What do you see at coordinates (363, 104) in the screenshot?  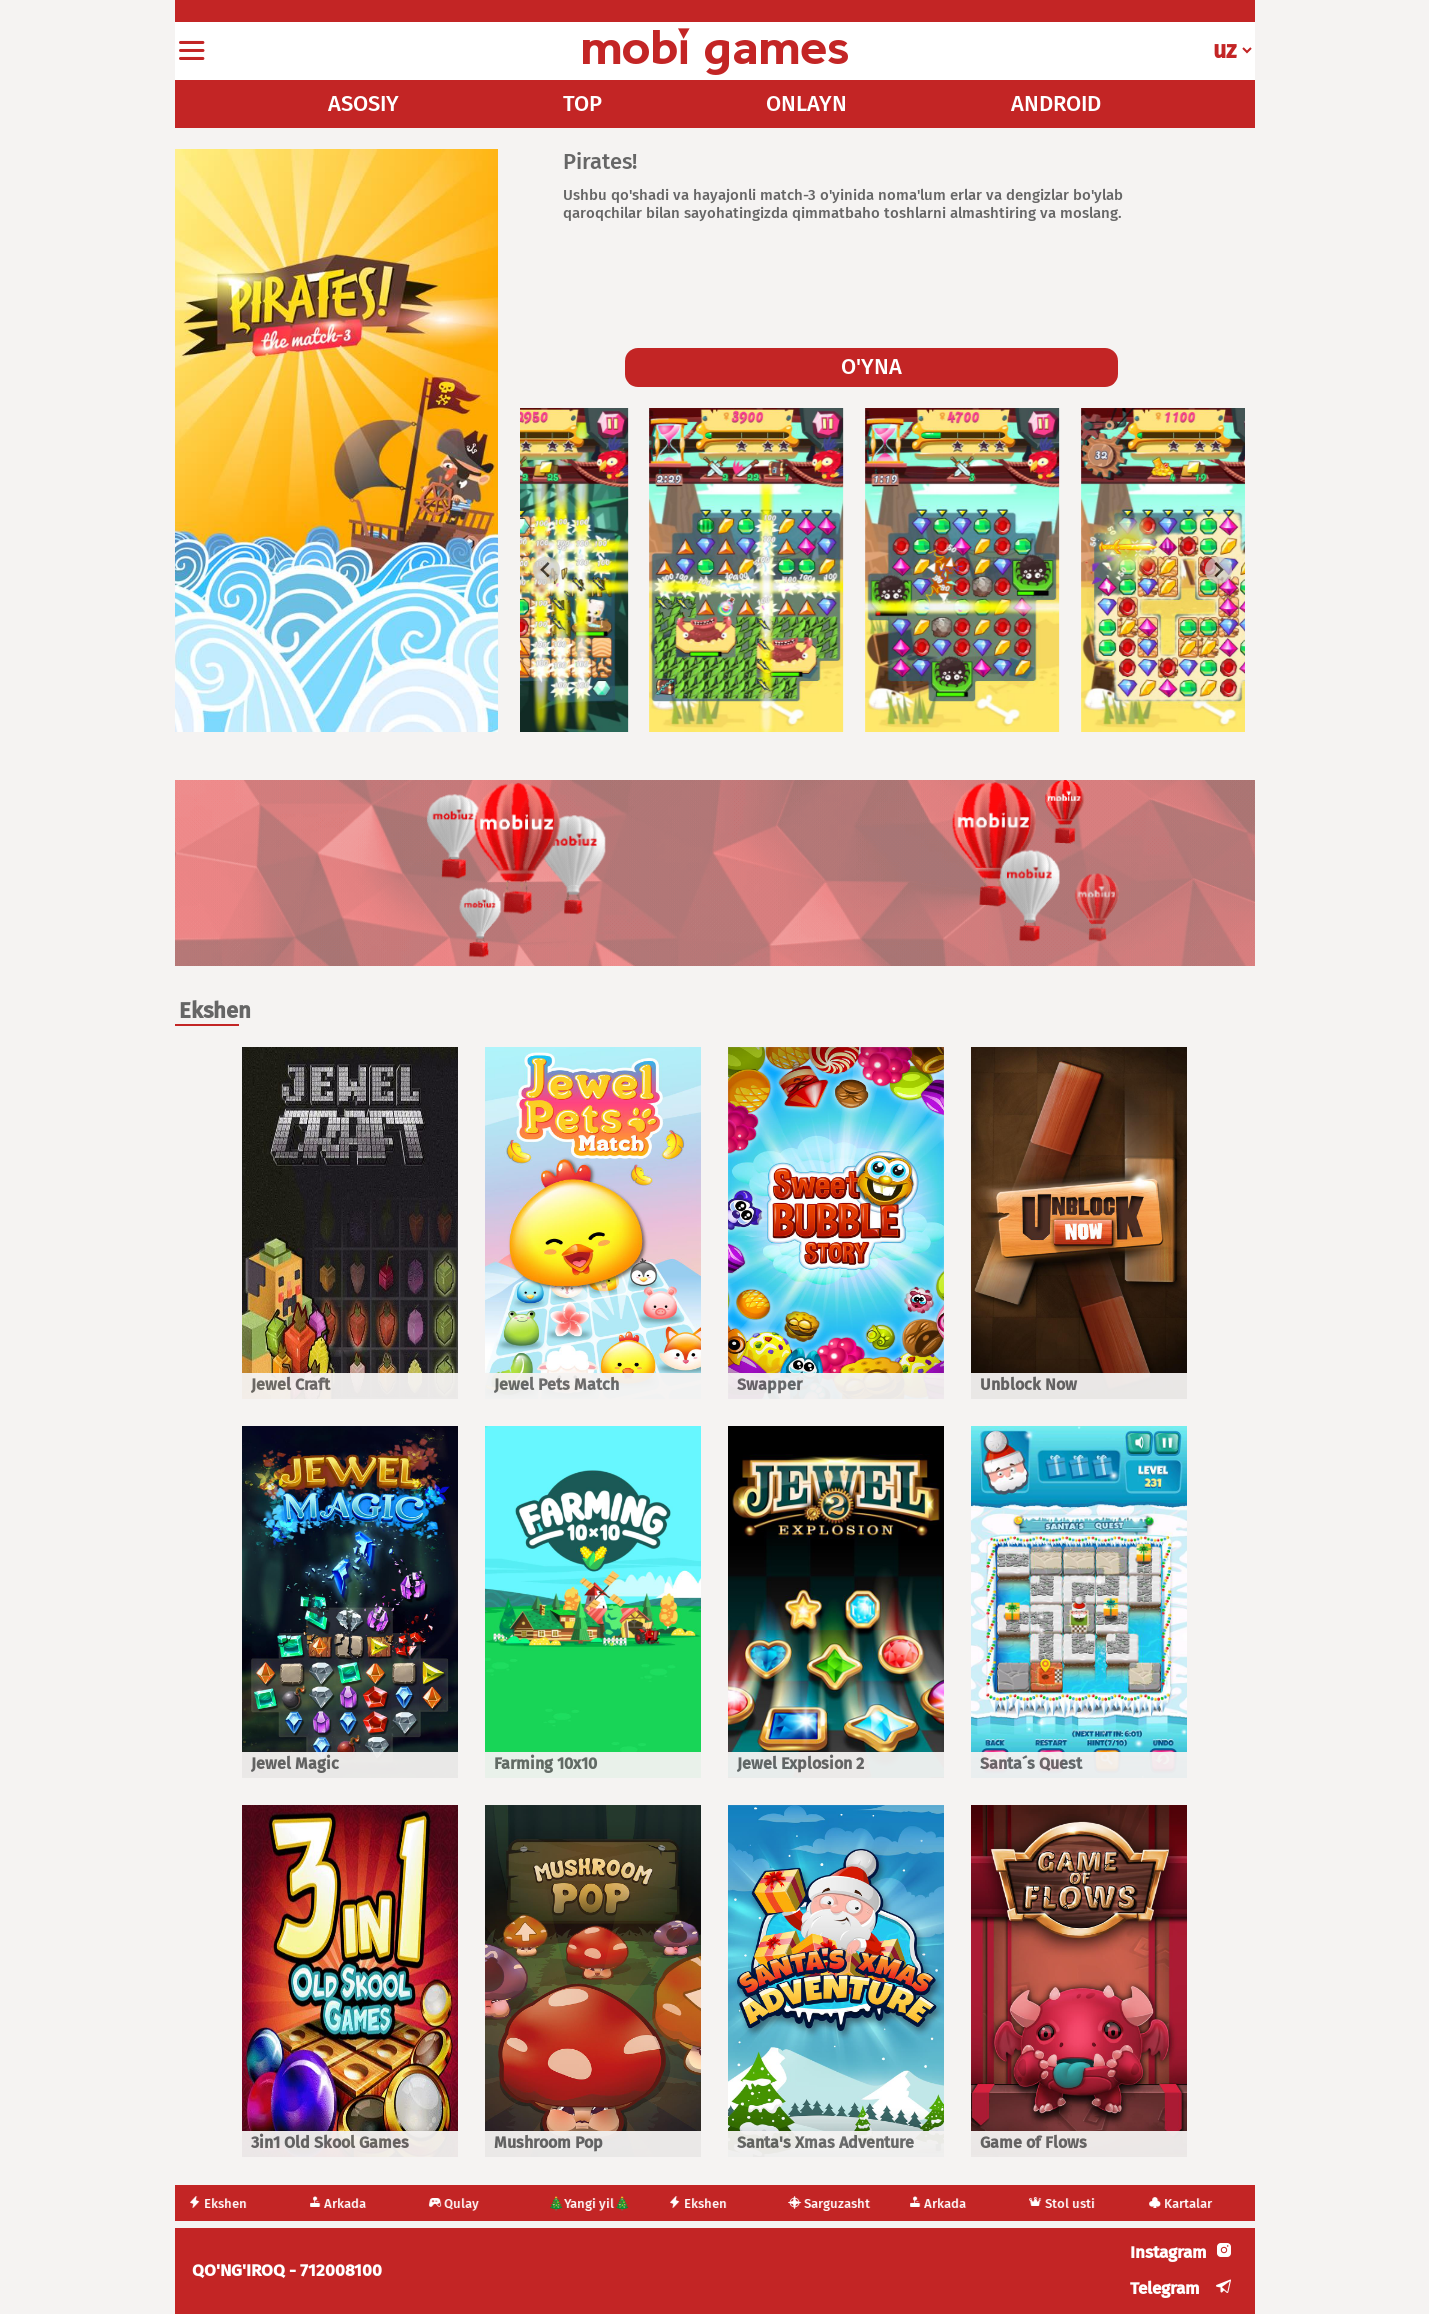 I see `ASOSIY` at bounding box center [363, 104].